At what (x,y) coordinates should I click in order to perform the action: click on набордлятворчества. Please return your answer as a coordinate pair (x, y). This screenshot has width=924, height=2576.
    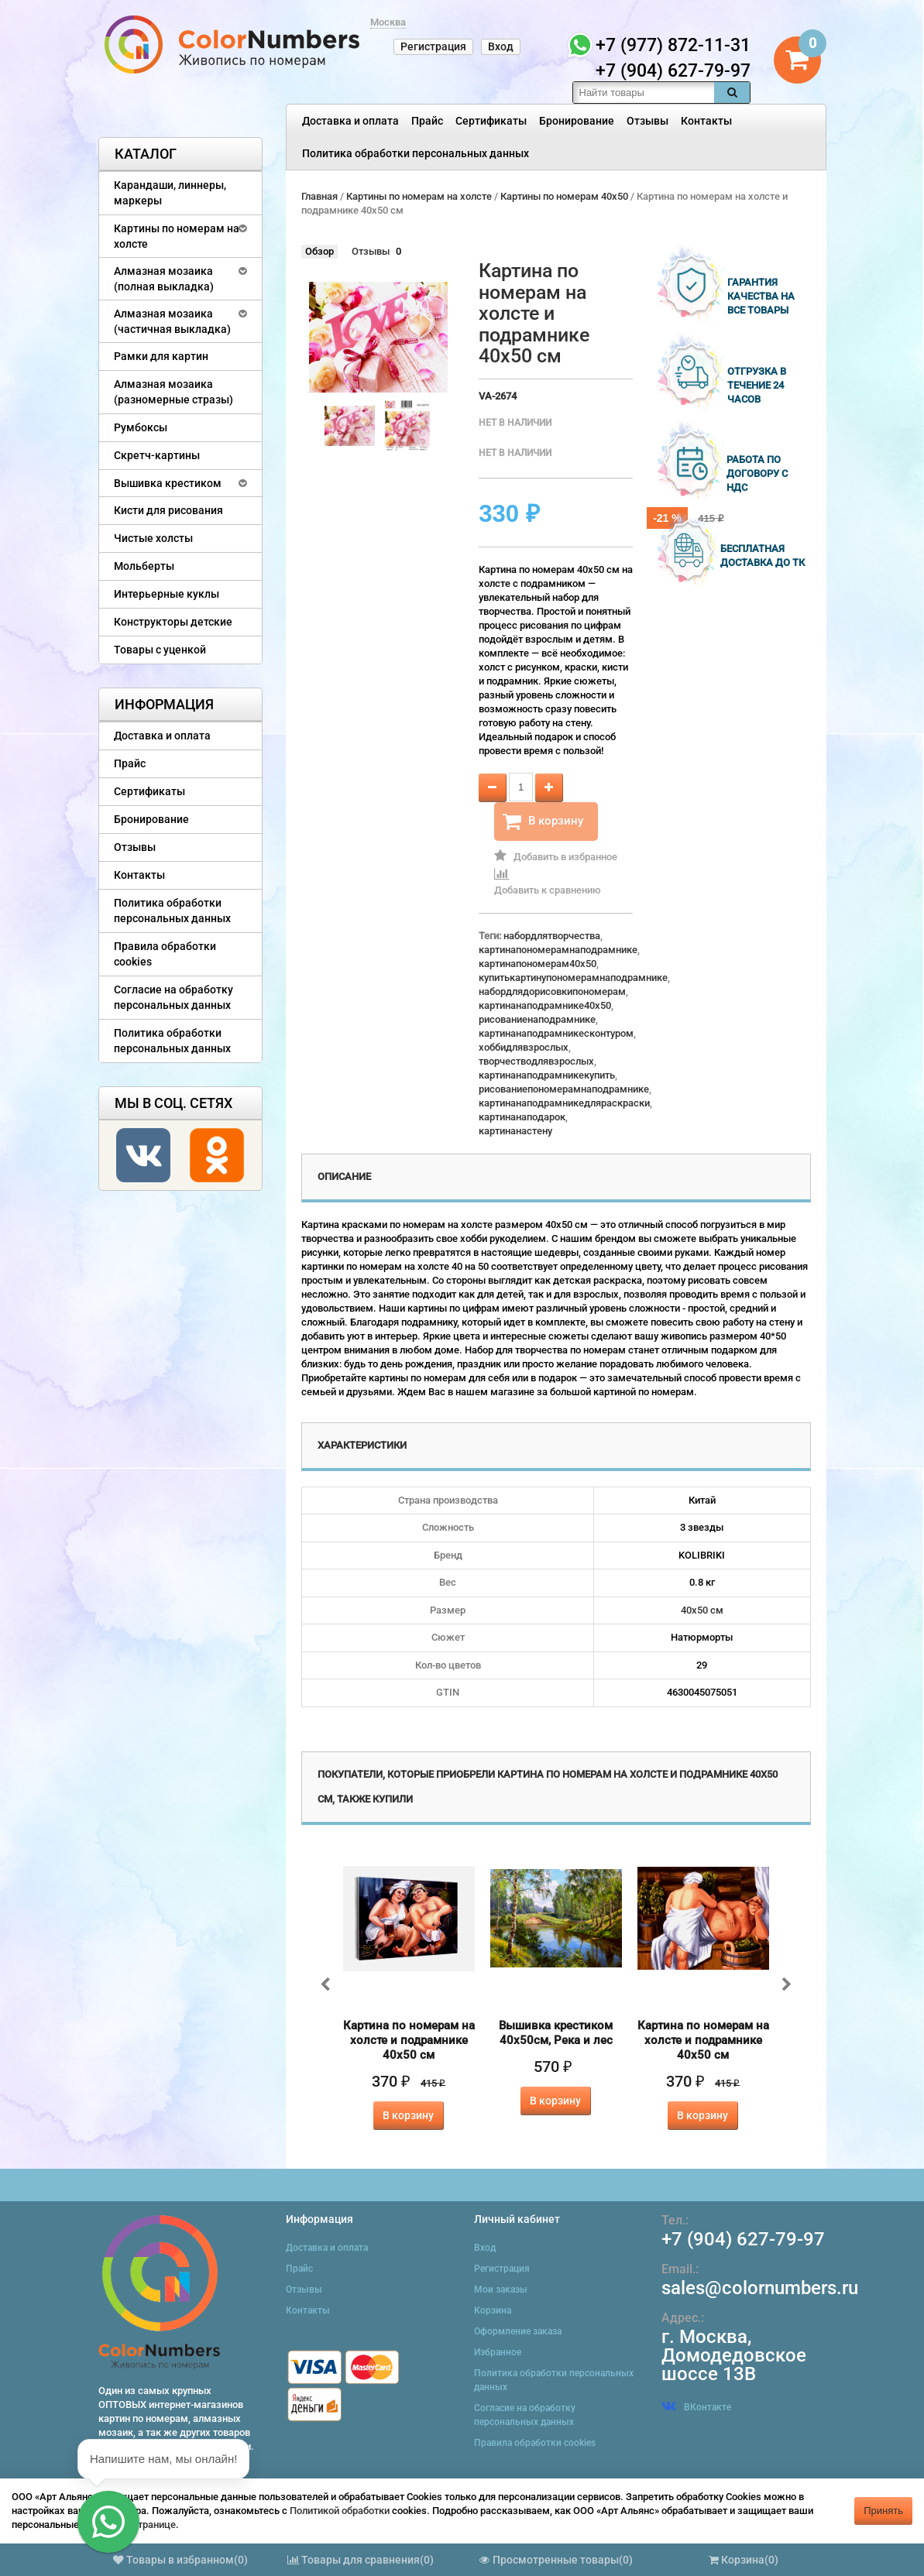
    Looking at the image, I should click on (551, 936).